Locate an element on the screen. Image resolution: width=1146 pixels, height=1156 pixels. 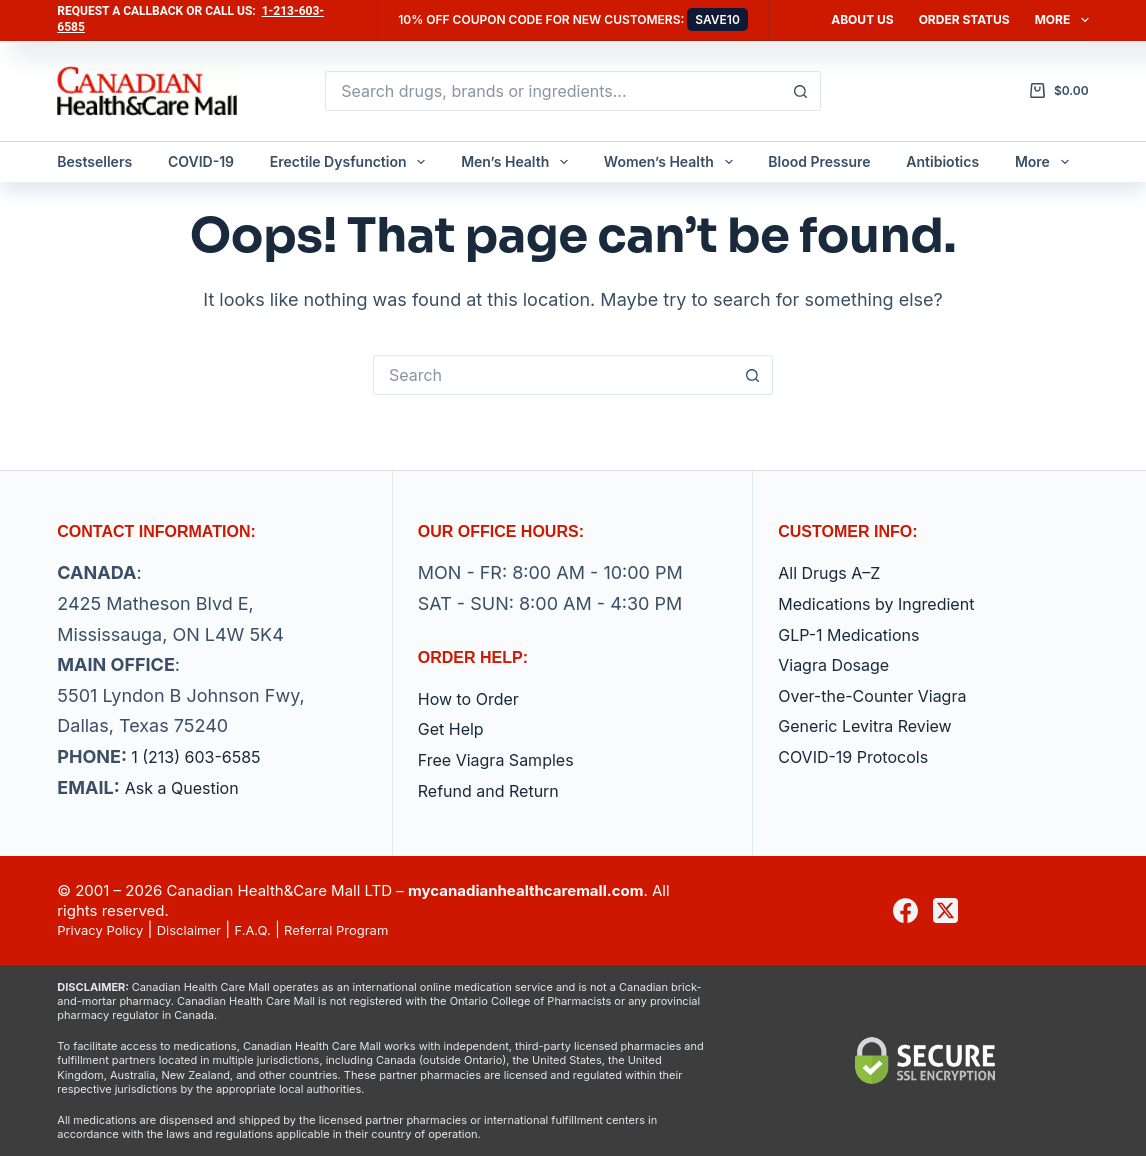
Ask a Question is located at coordinates (189, 787).